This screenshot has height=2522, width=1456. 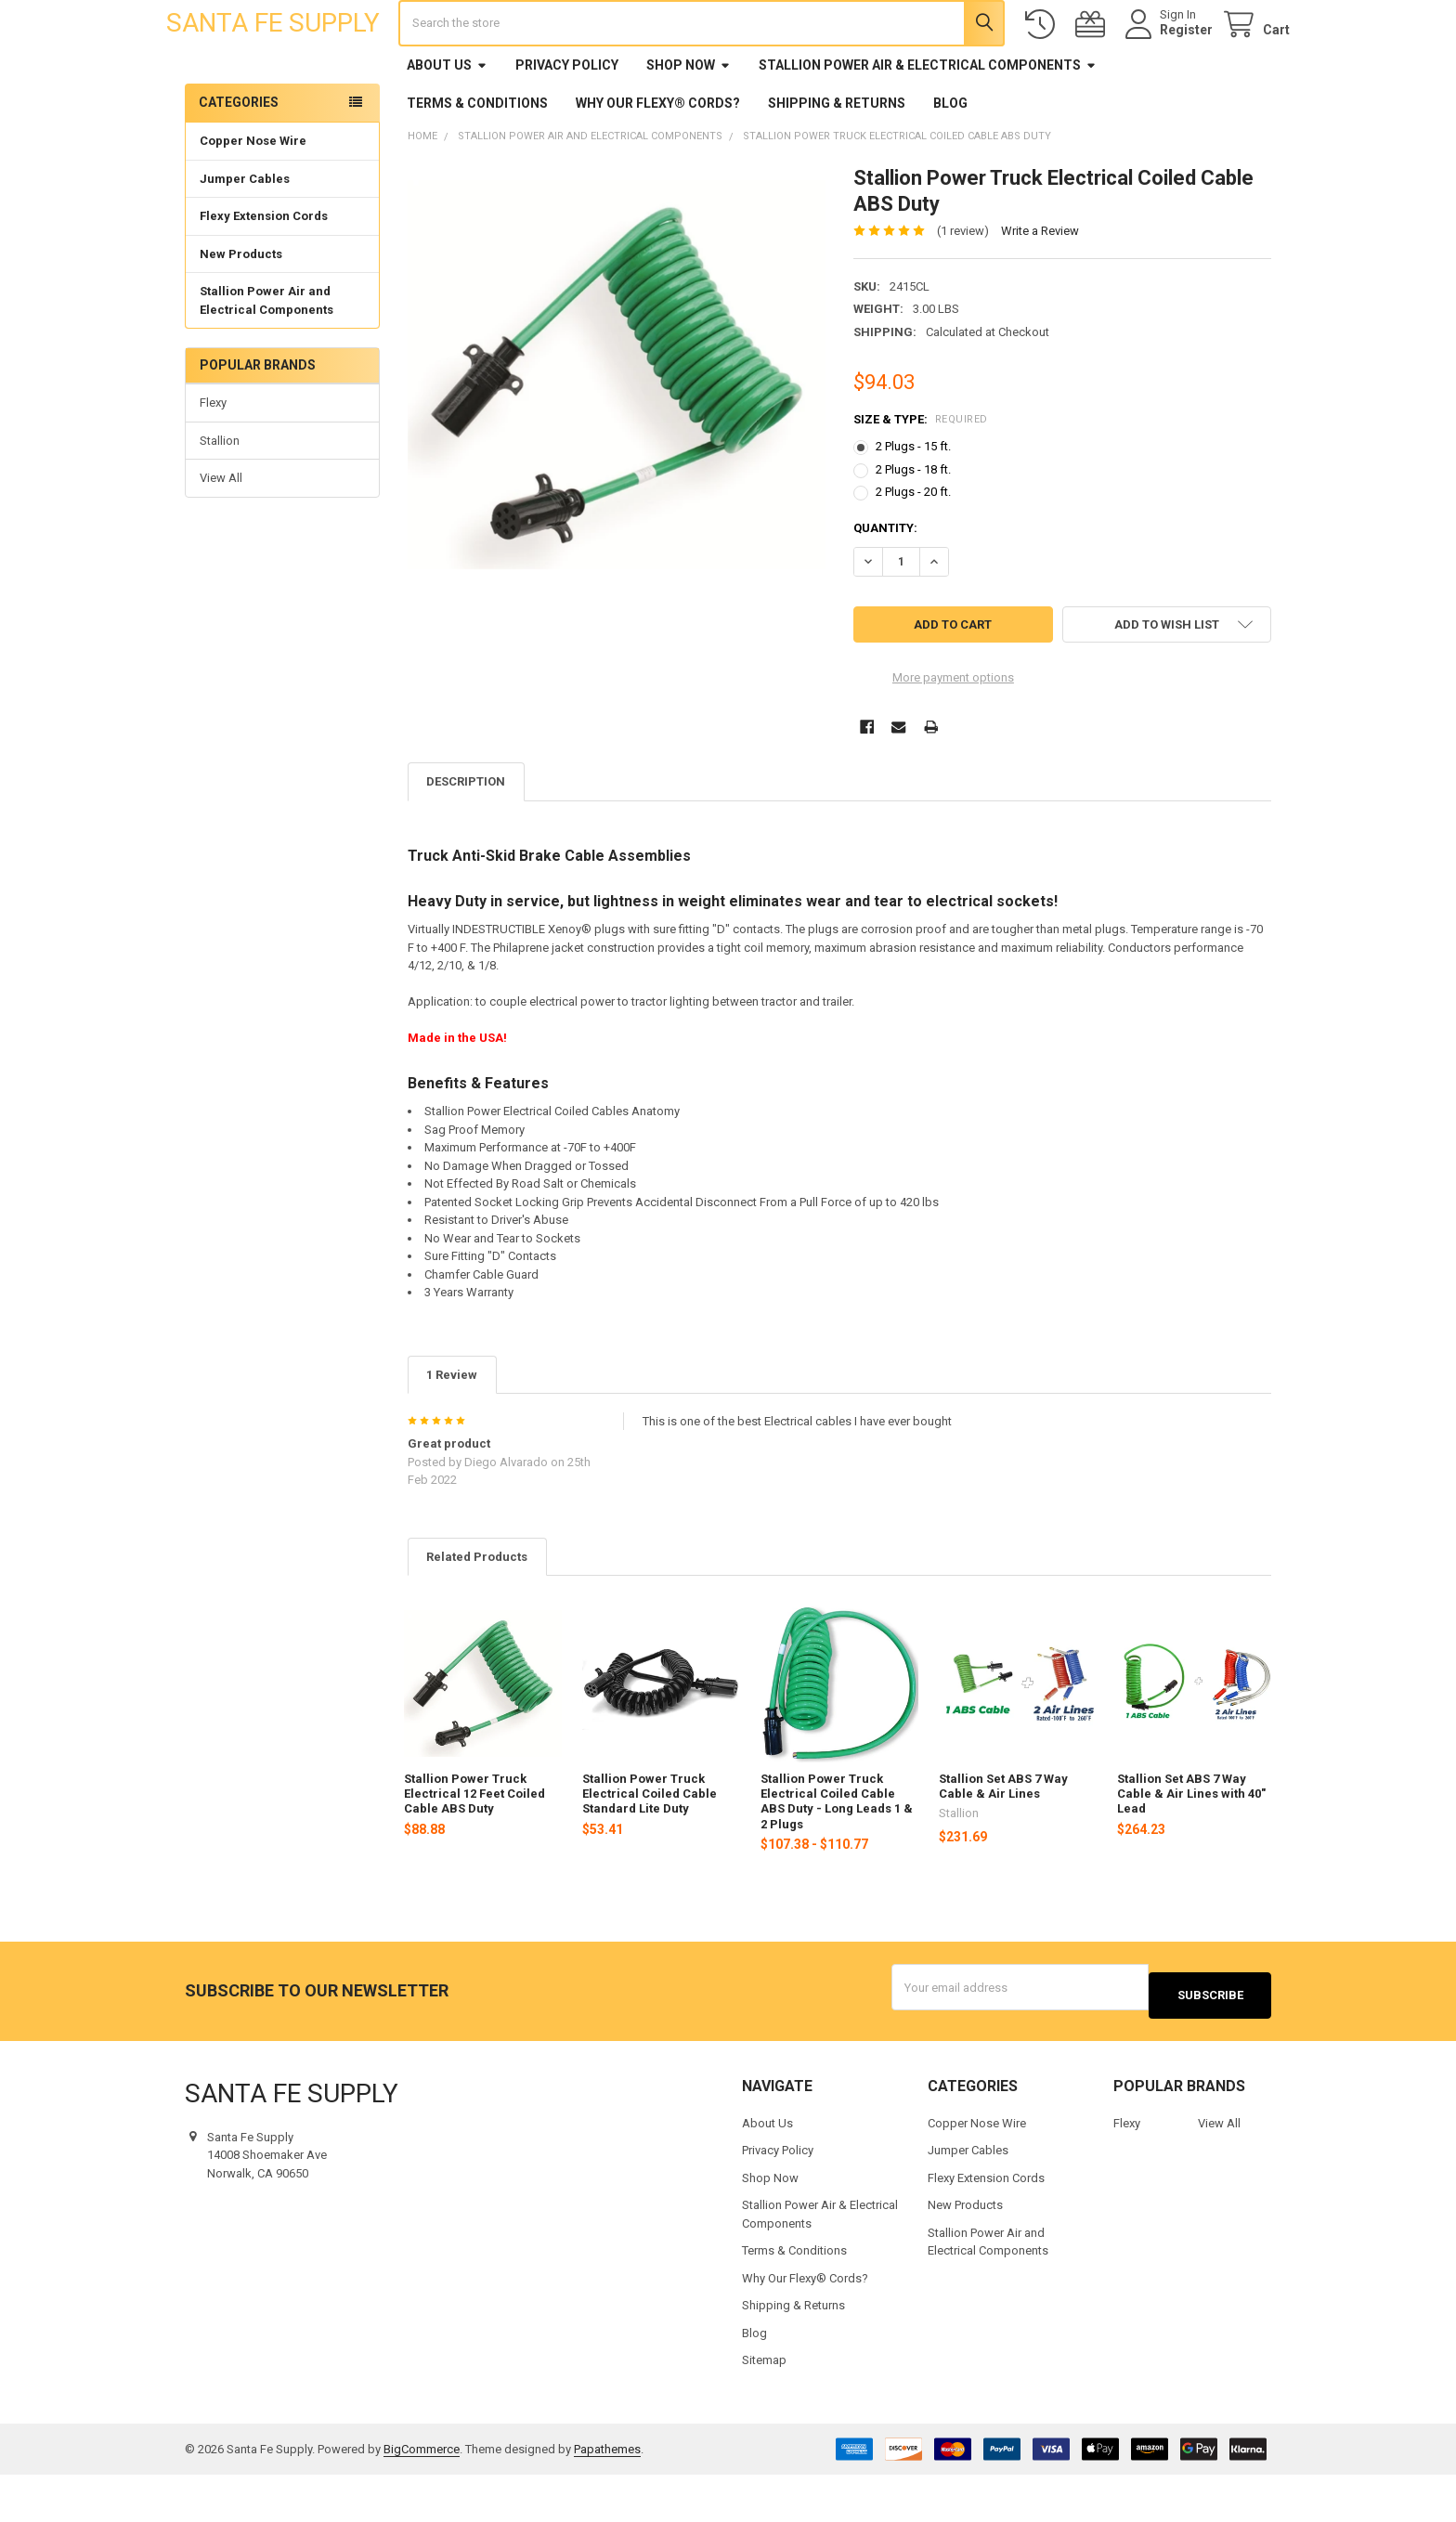 What do you see at coordinates (221, 533) in the screenshot?
I see `View All` at bounding box center [221, 533].